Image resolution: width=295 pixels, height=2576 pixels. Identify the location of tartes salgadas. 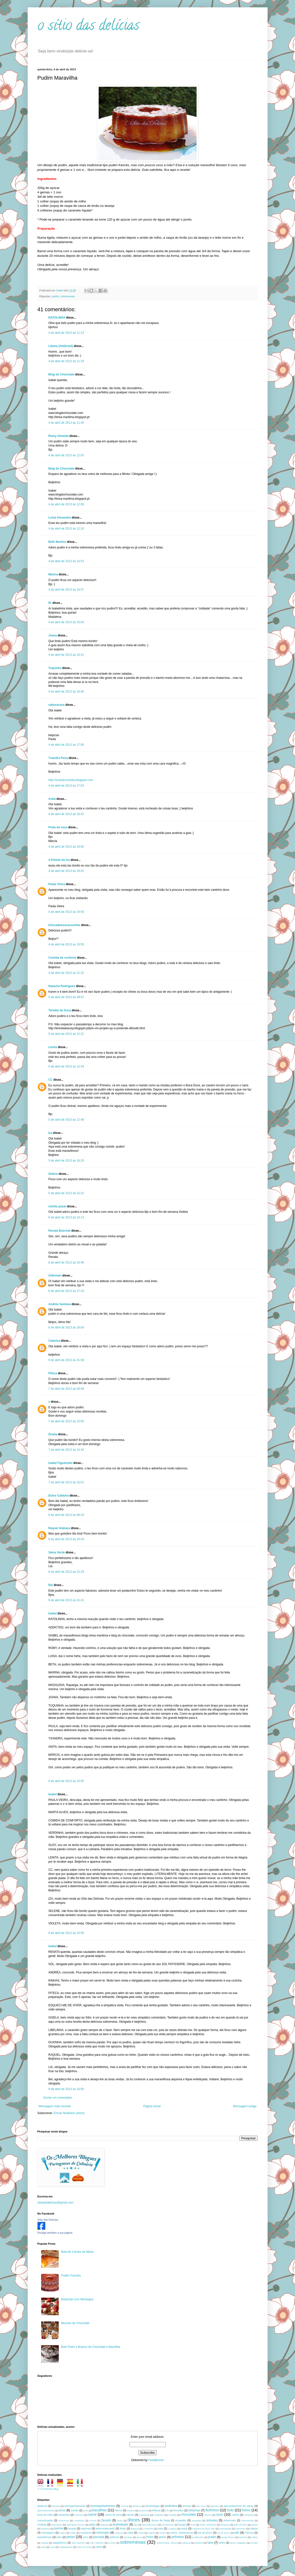
(238, 2542).